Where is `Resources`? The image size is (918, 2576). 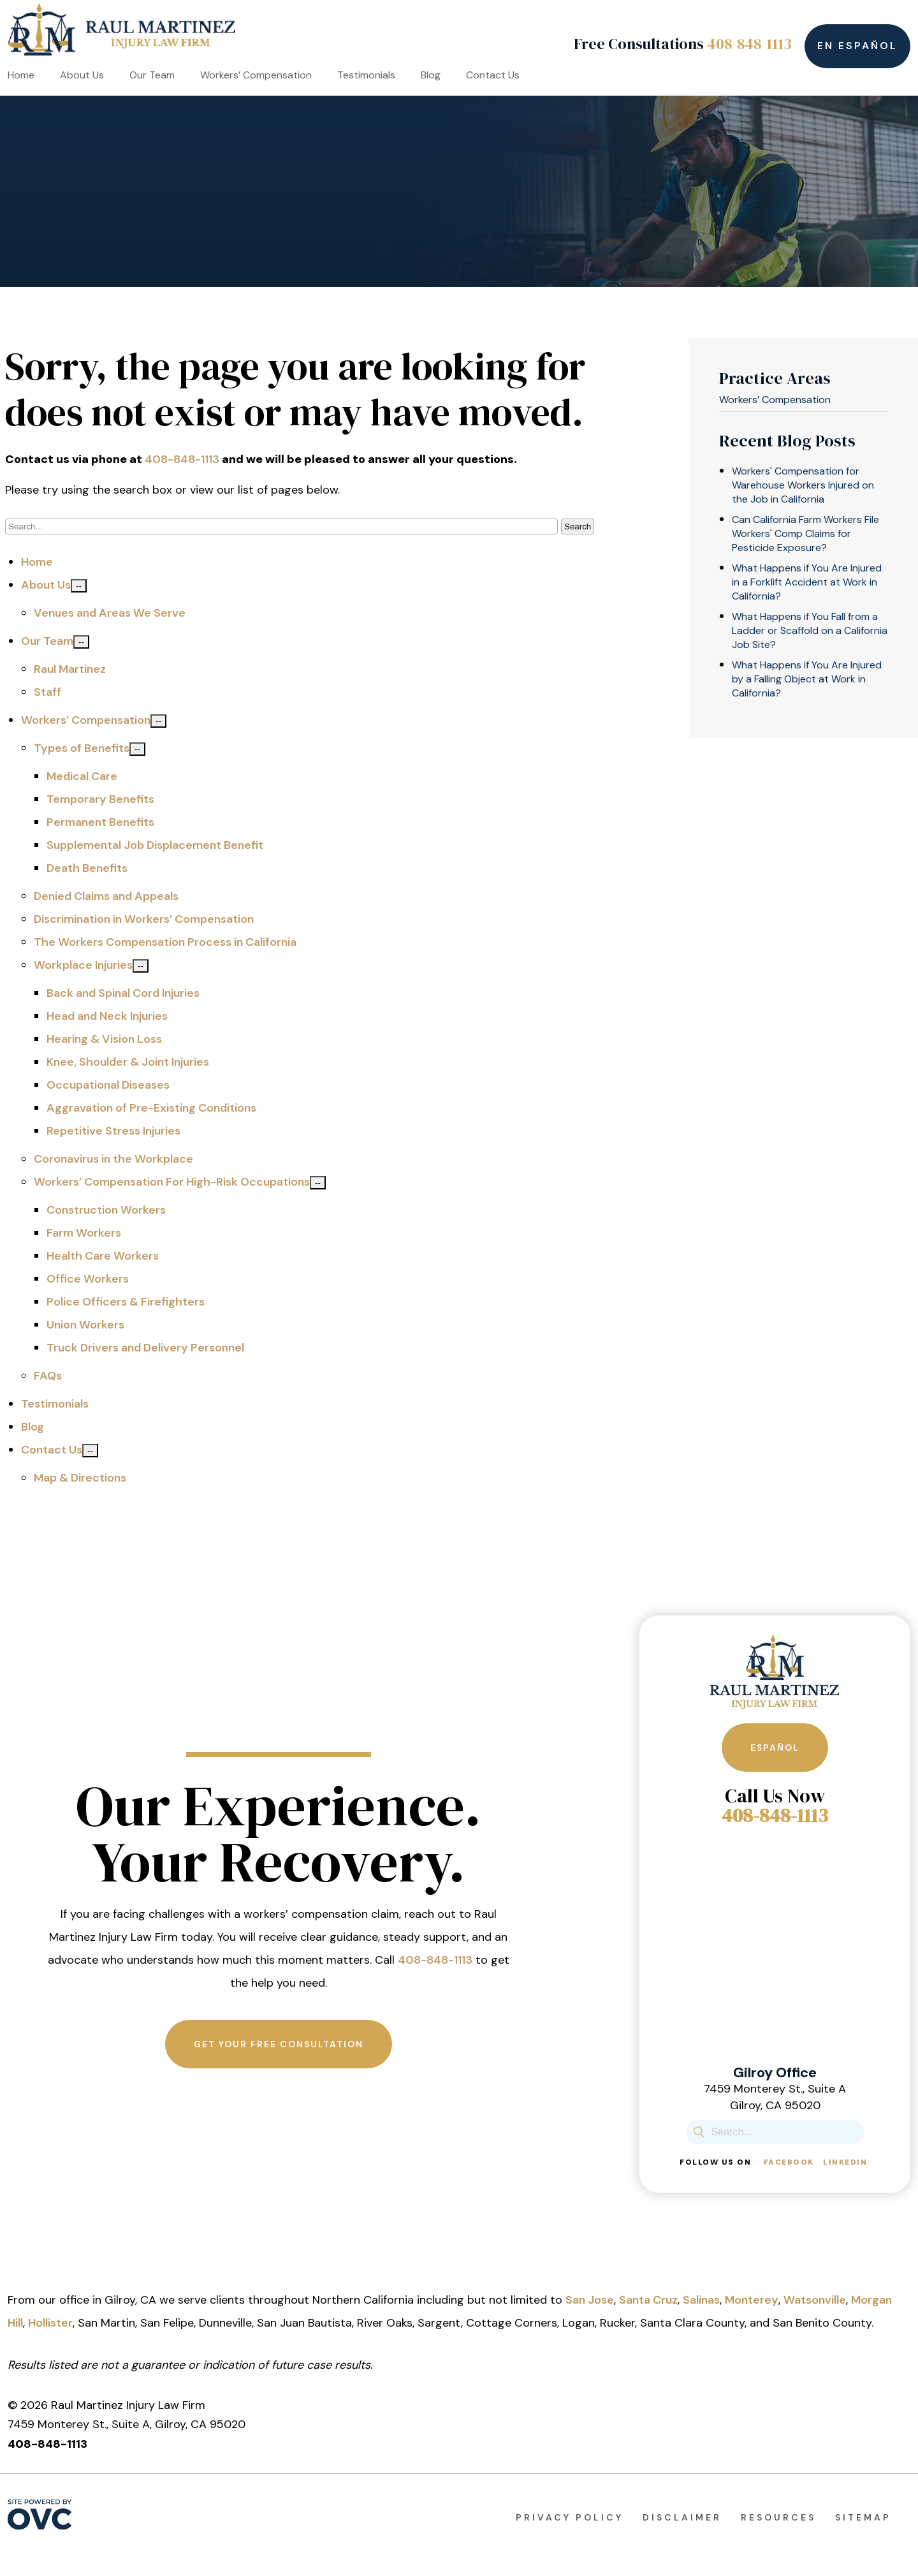
Resources is located at coordinates (778, 2517).